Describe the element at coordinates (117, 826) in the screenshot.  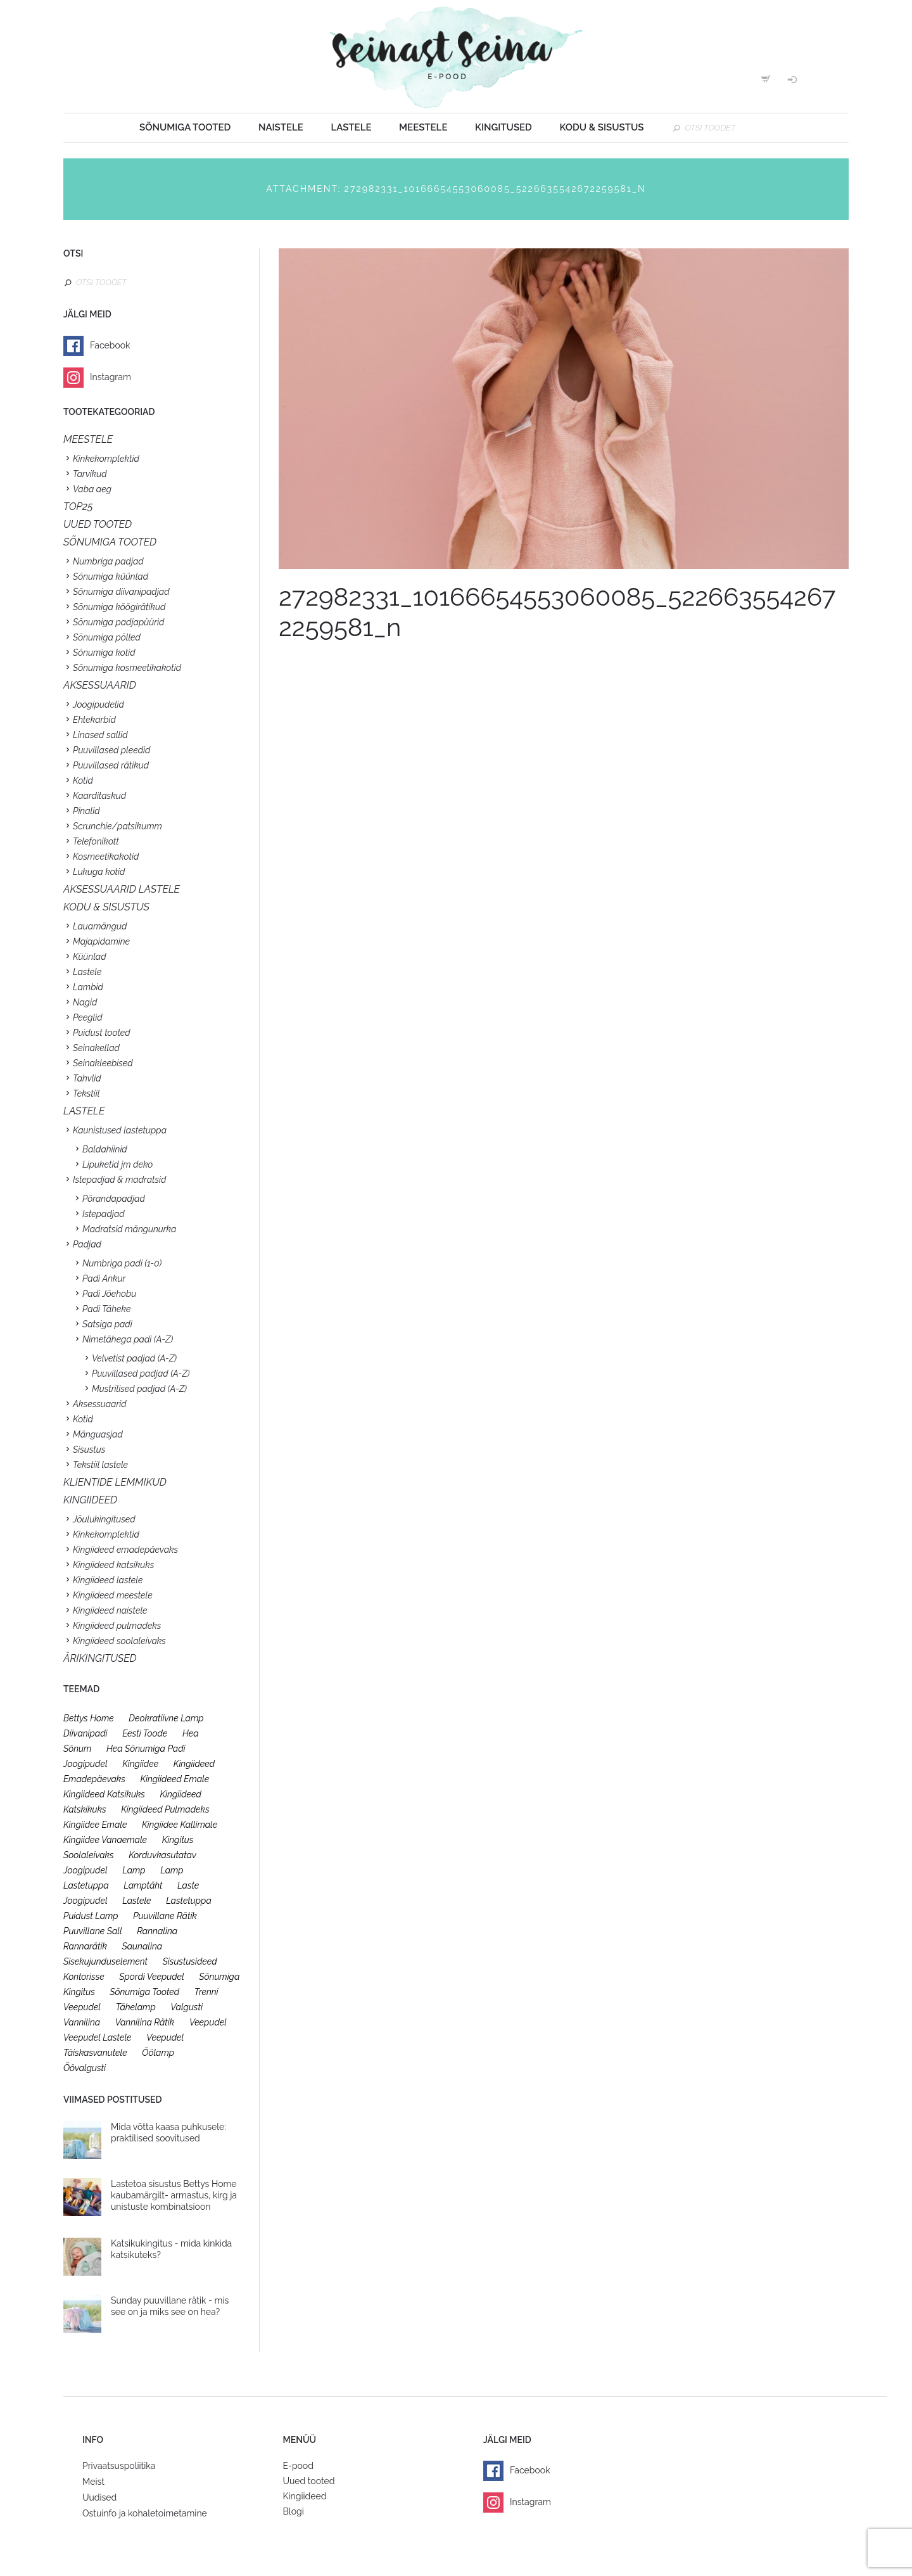
I see `Scrunchie/patsikumm` at that location.